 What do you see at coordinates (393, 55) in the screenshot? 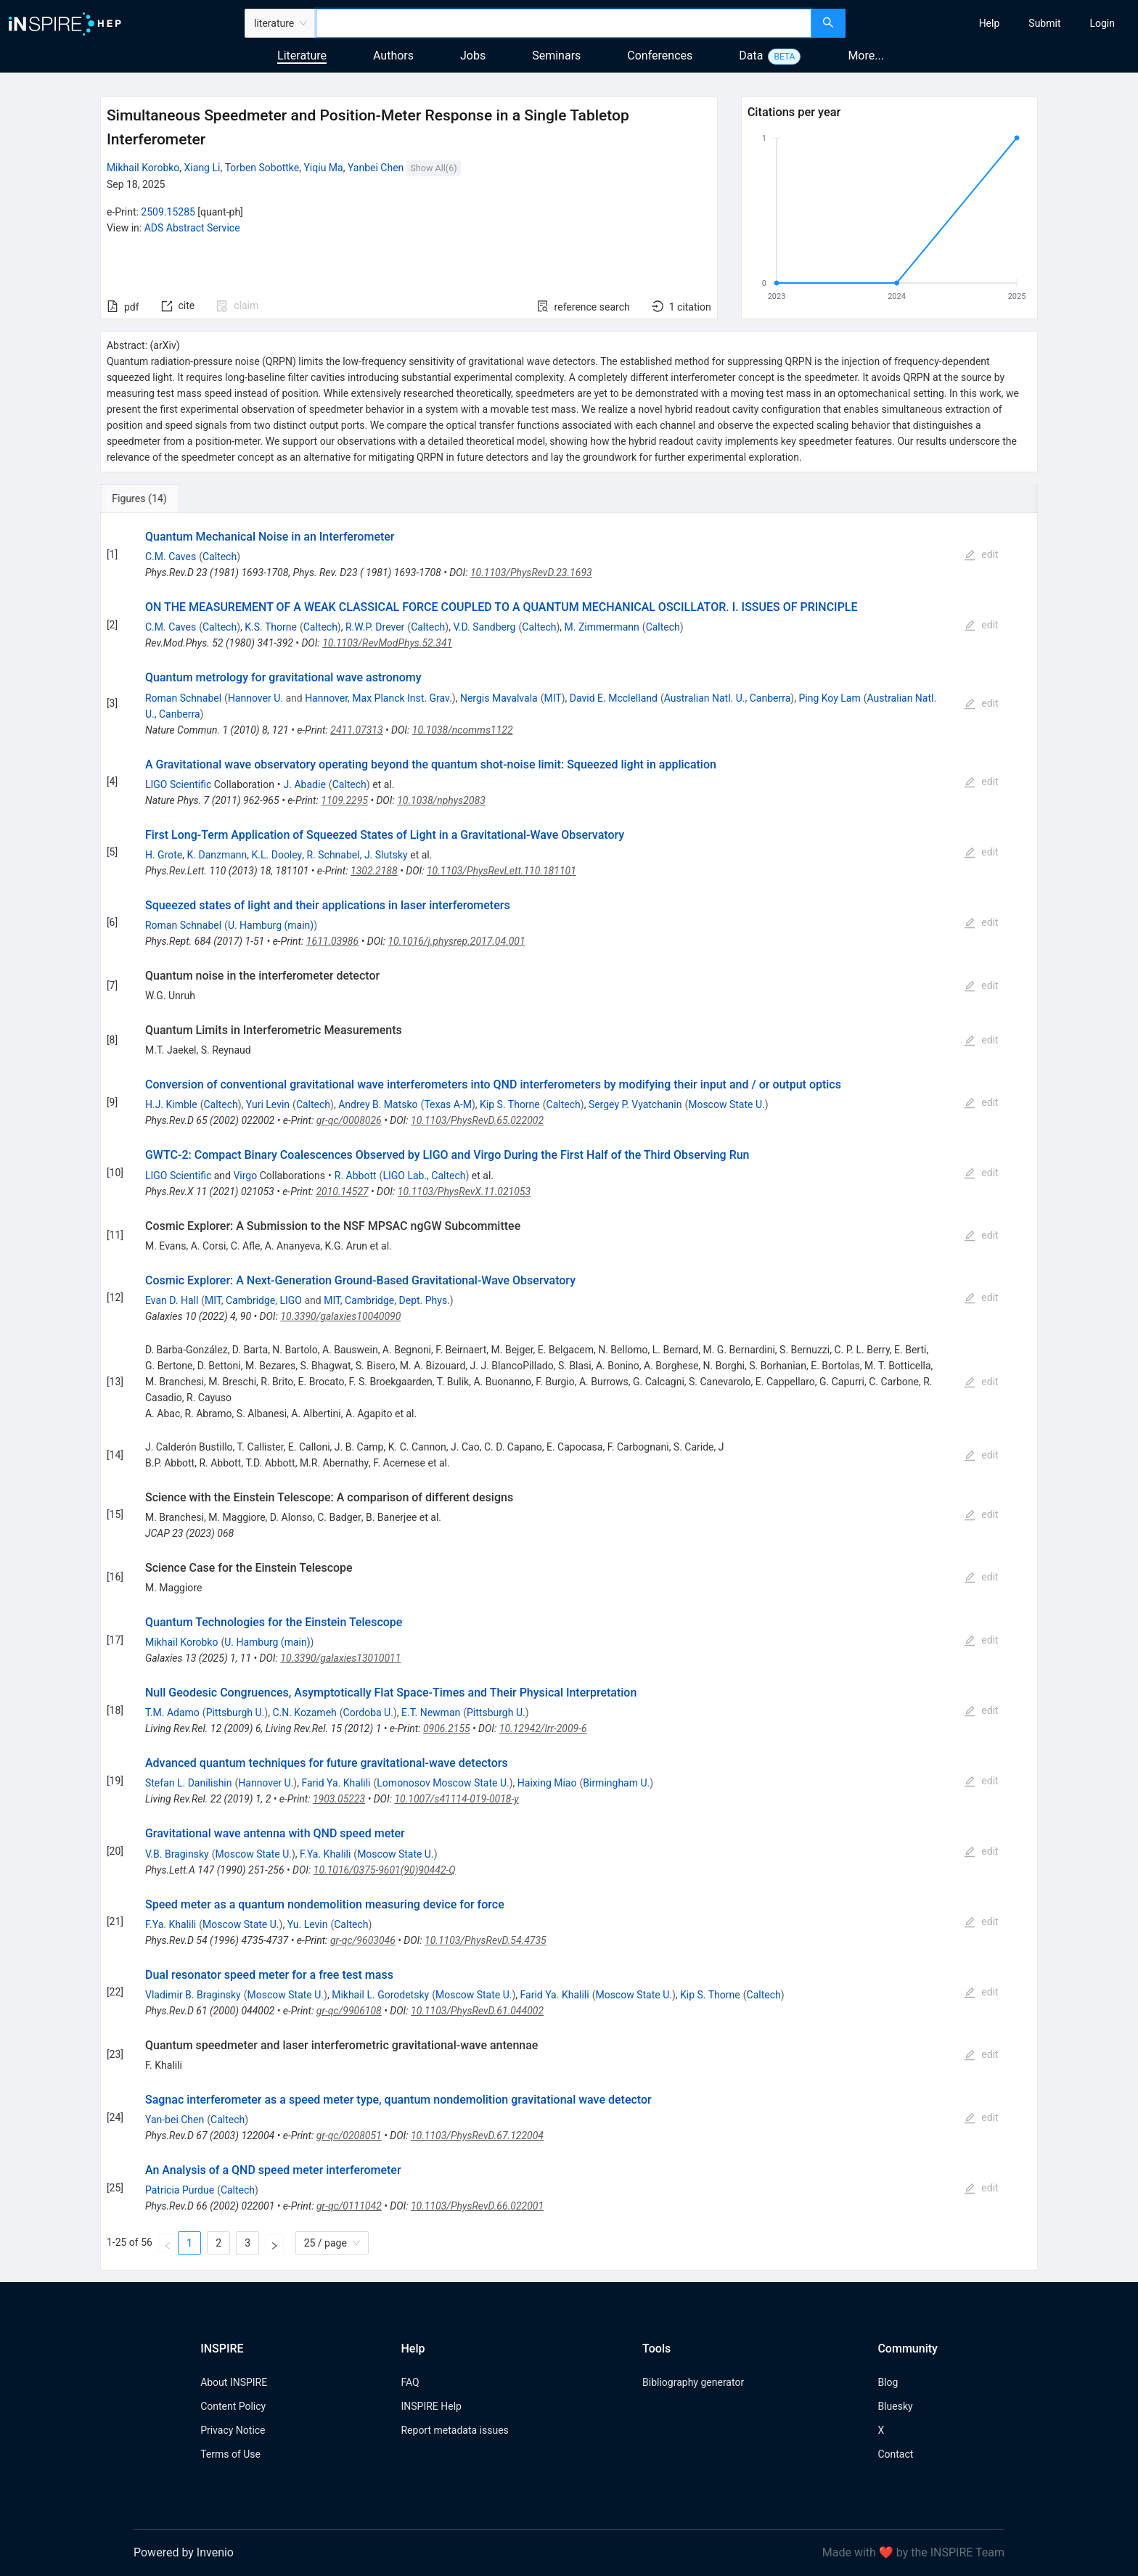
I see `Authors` at bounding box center [393, 55].